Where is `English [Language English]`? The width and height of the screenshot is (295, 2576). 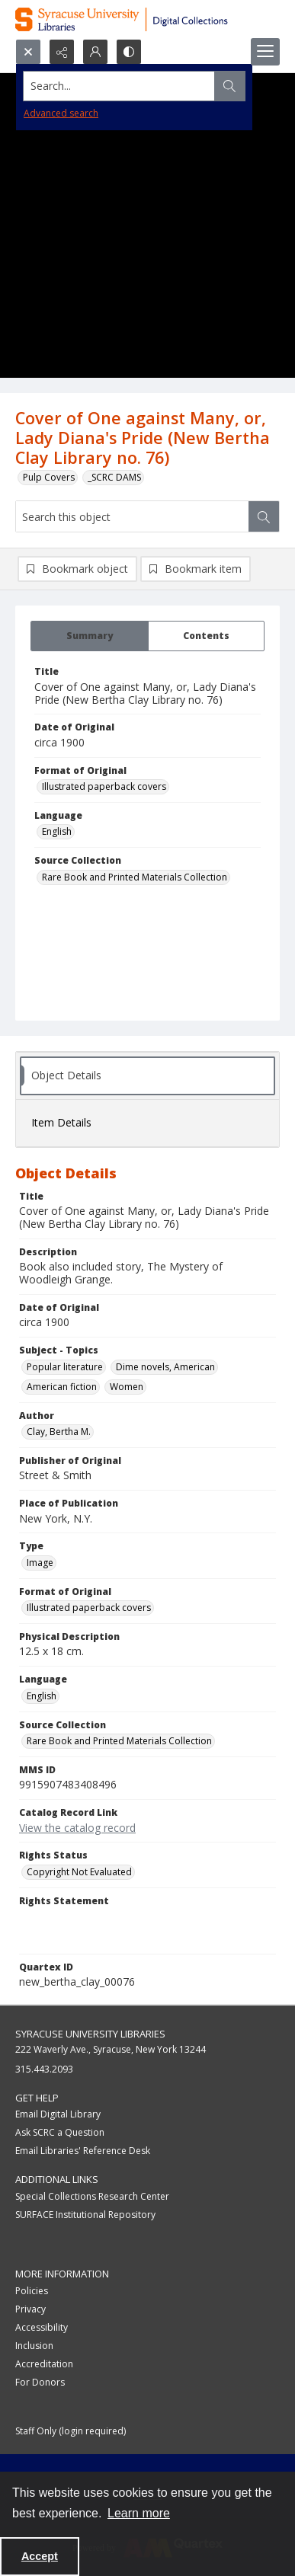 English [Language English] is located at coordinates (57, 831).